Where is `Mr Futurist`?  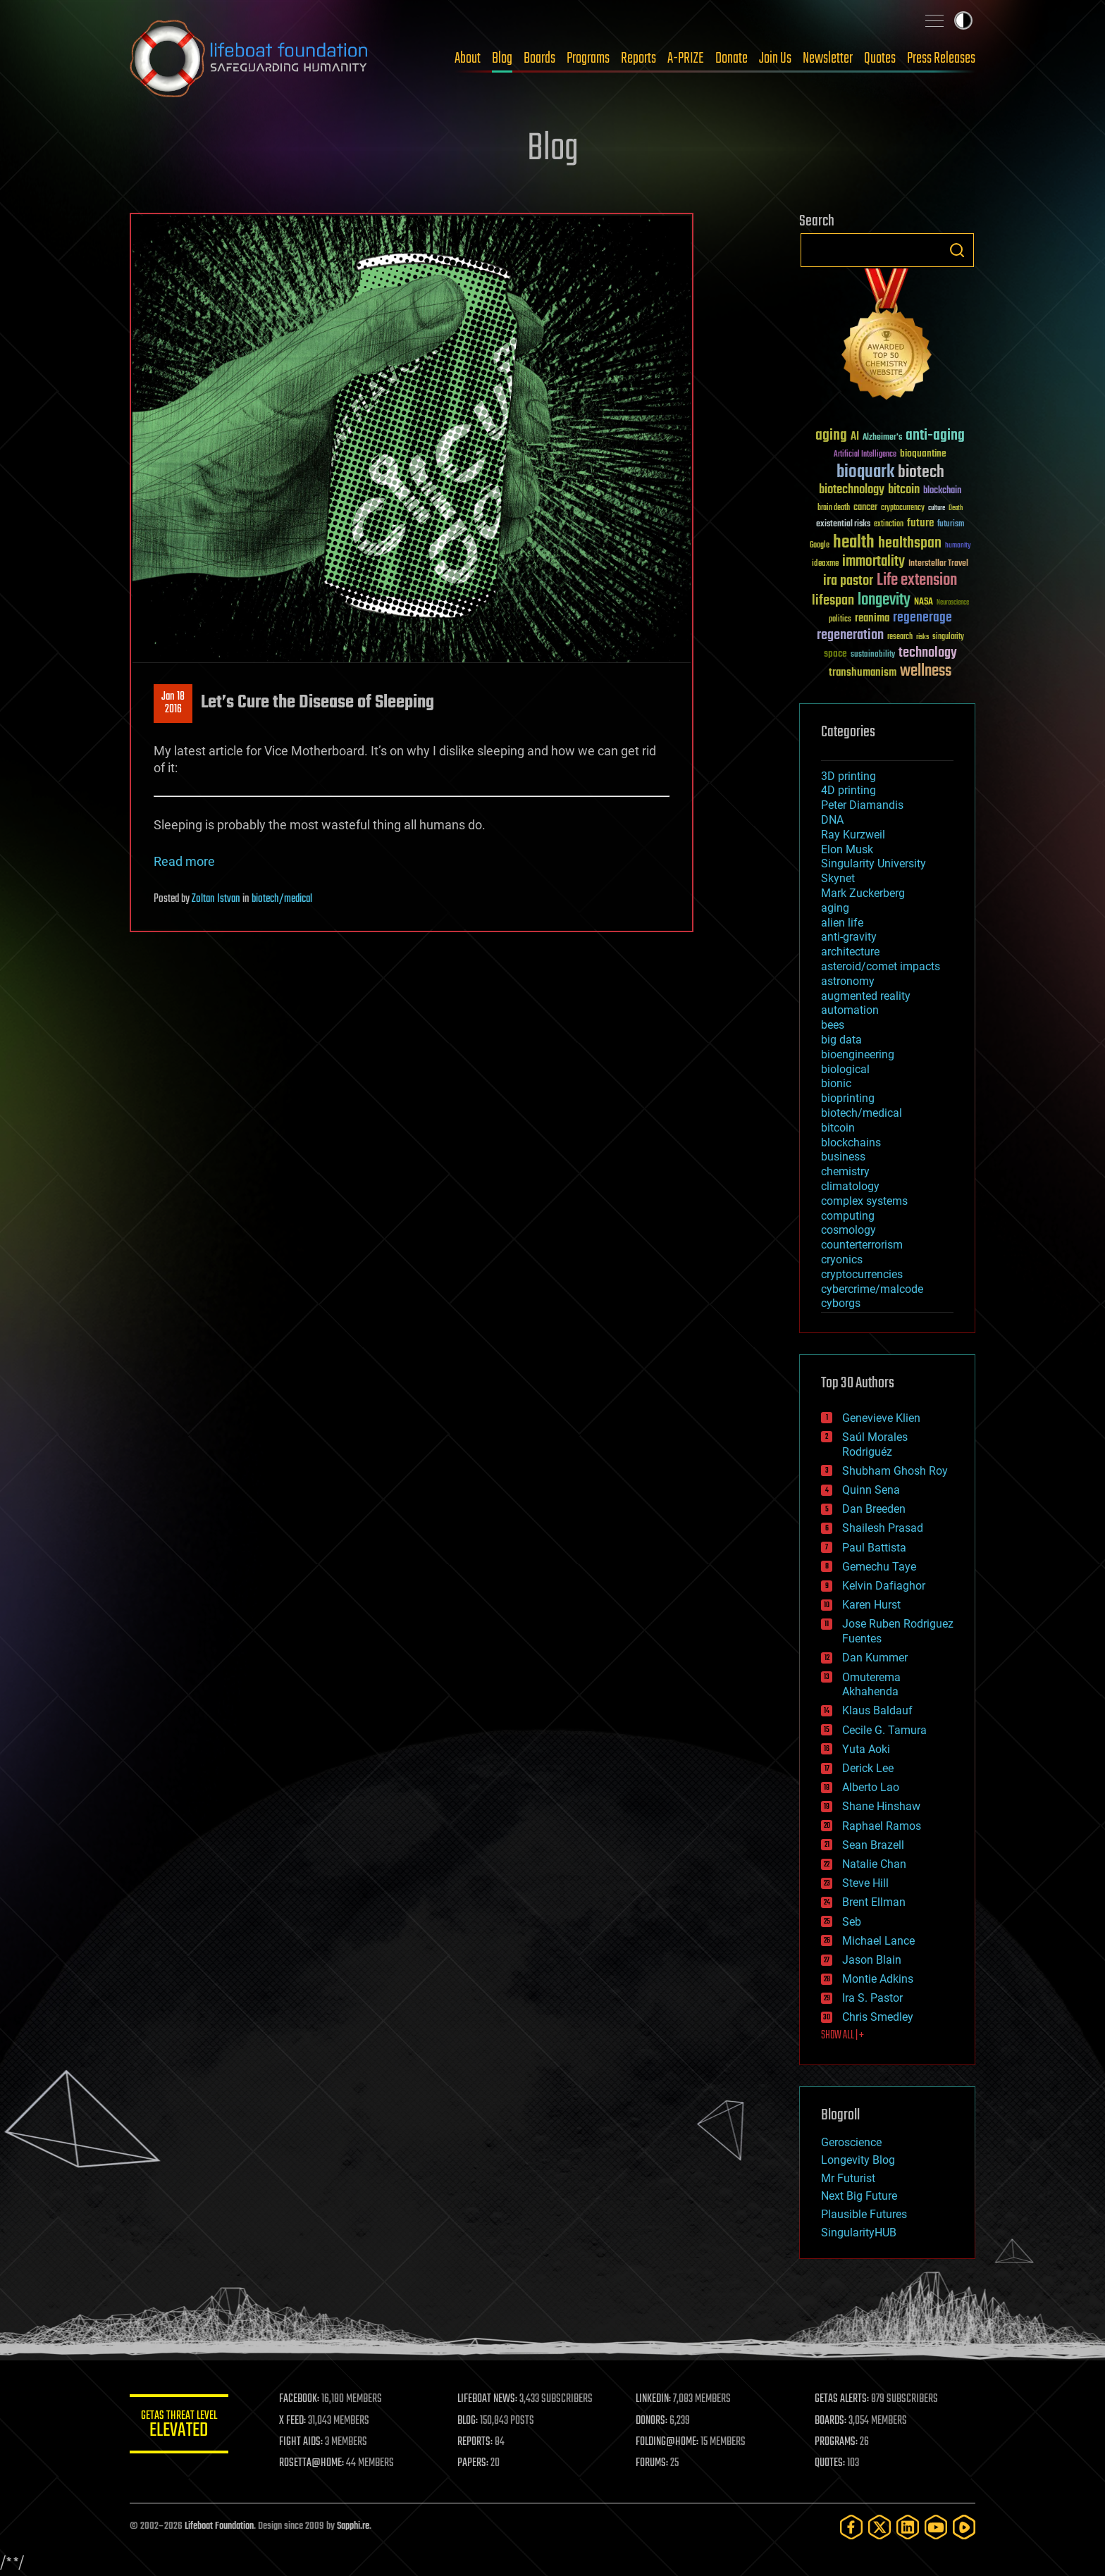
Mr Futurist is located at coordinates (848, 2178).